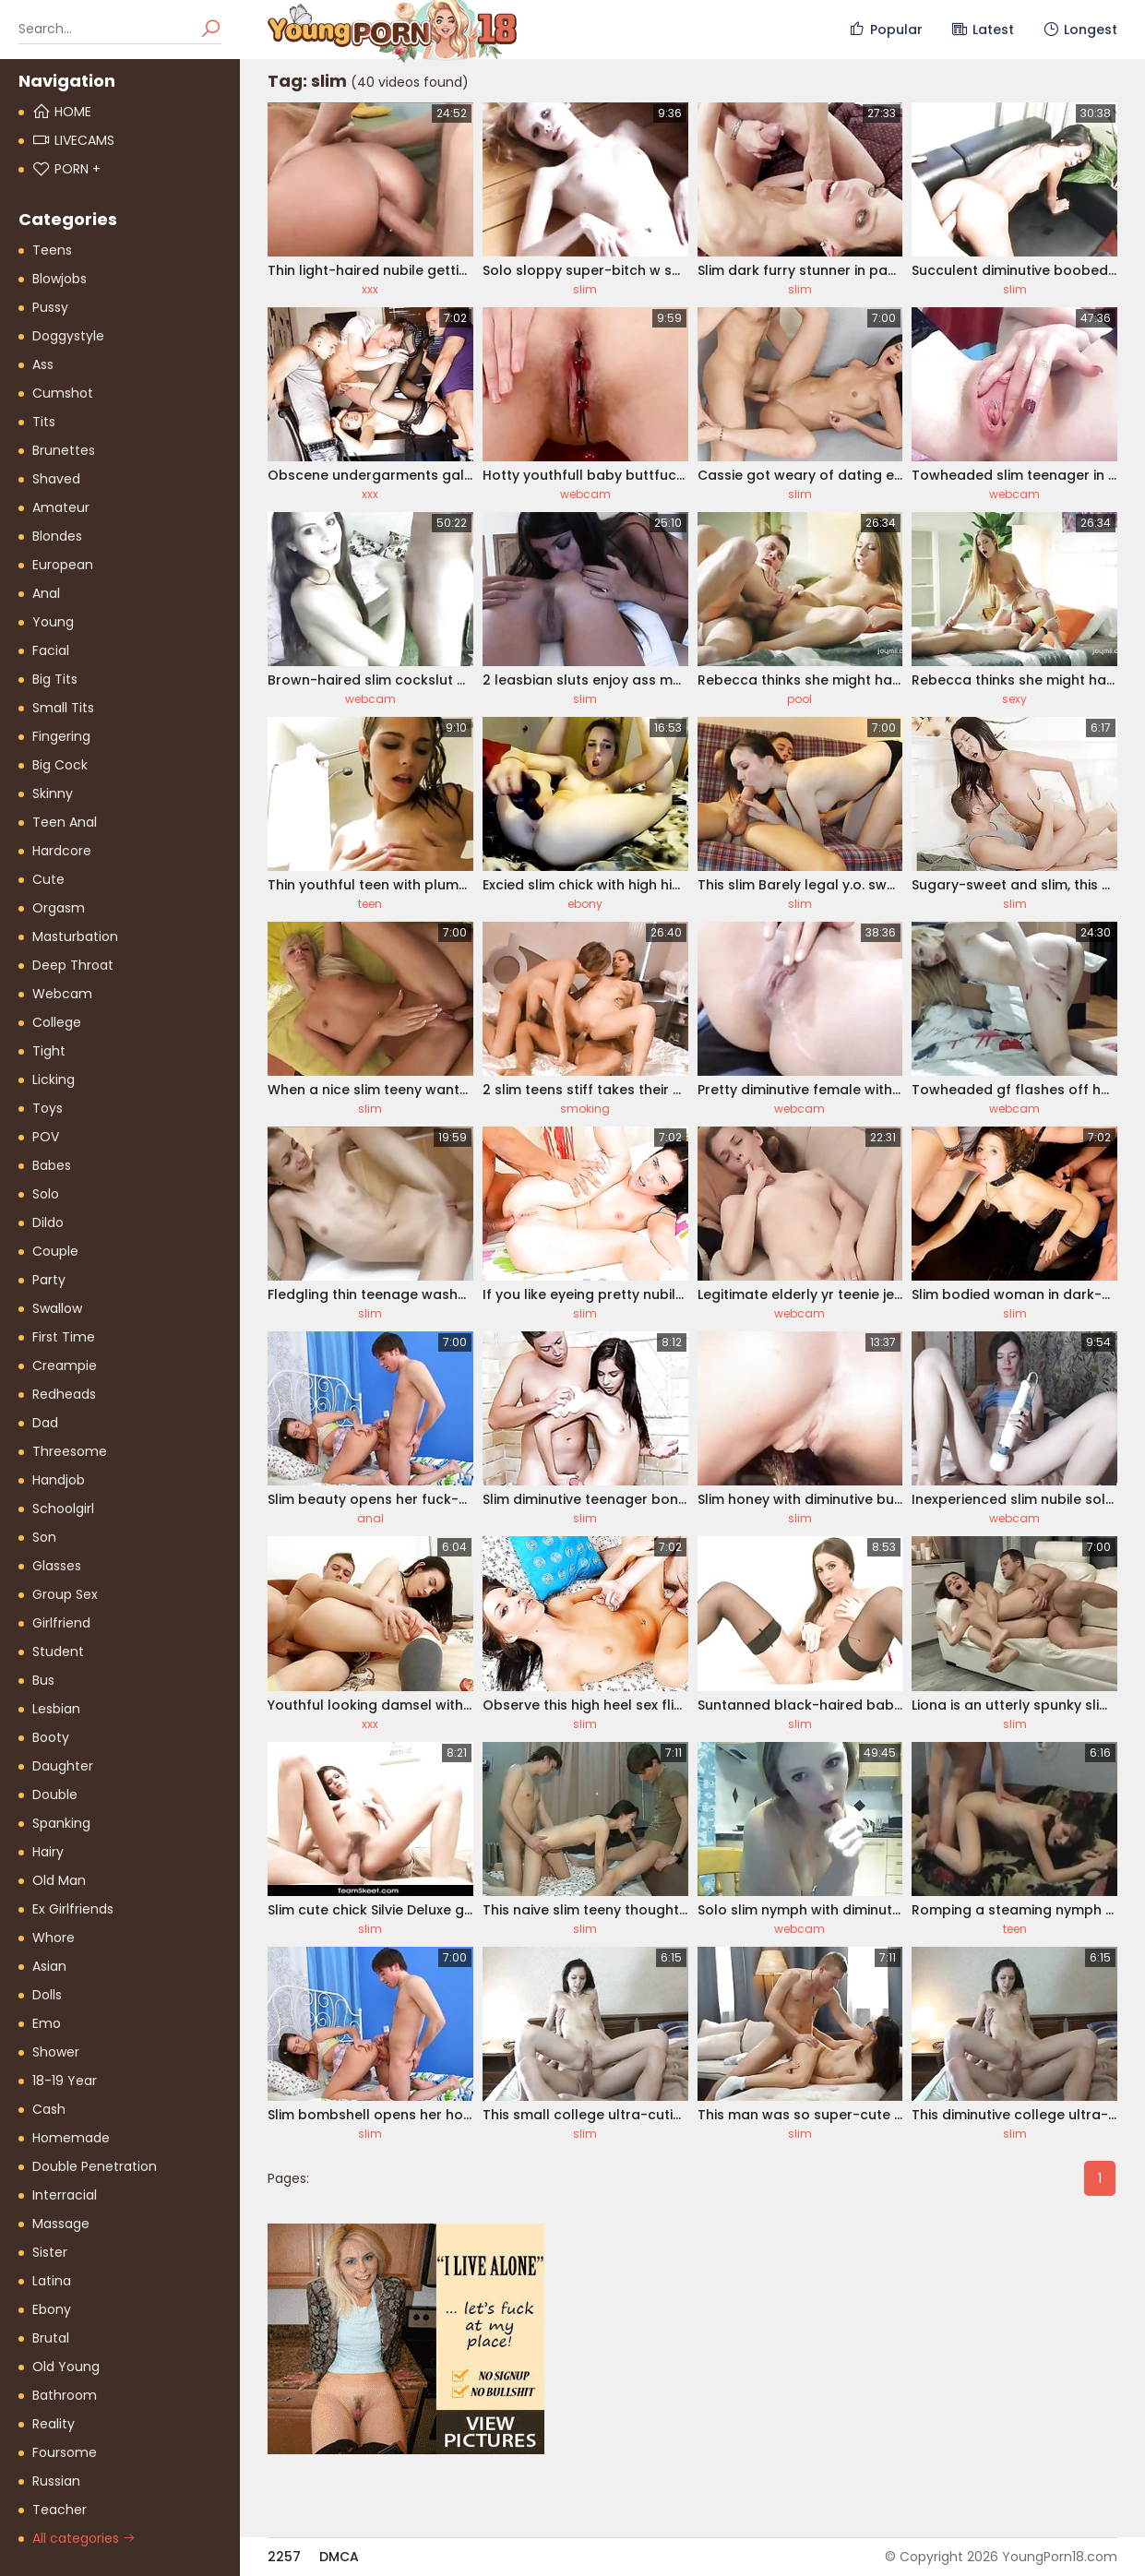 The width and height of the screenshot is (1145, 2576). What do you see at coordinates (585, 289) in the screenshot?
I see `slim` at bounding box center [585, 289].